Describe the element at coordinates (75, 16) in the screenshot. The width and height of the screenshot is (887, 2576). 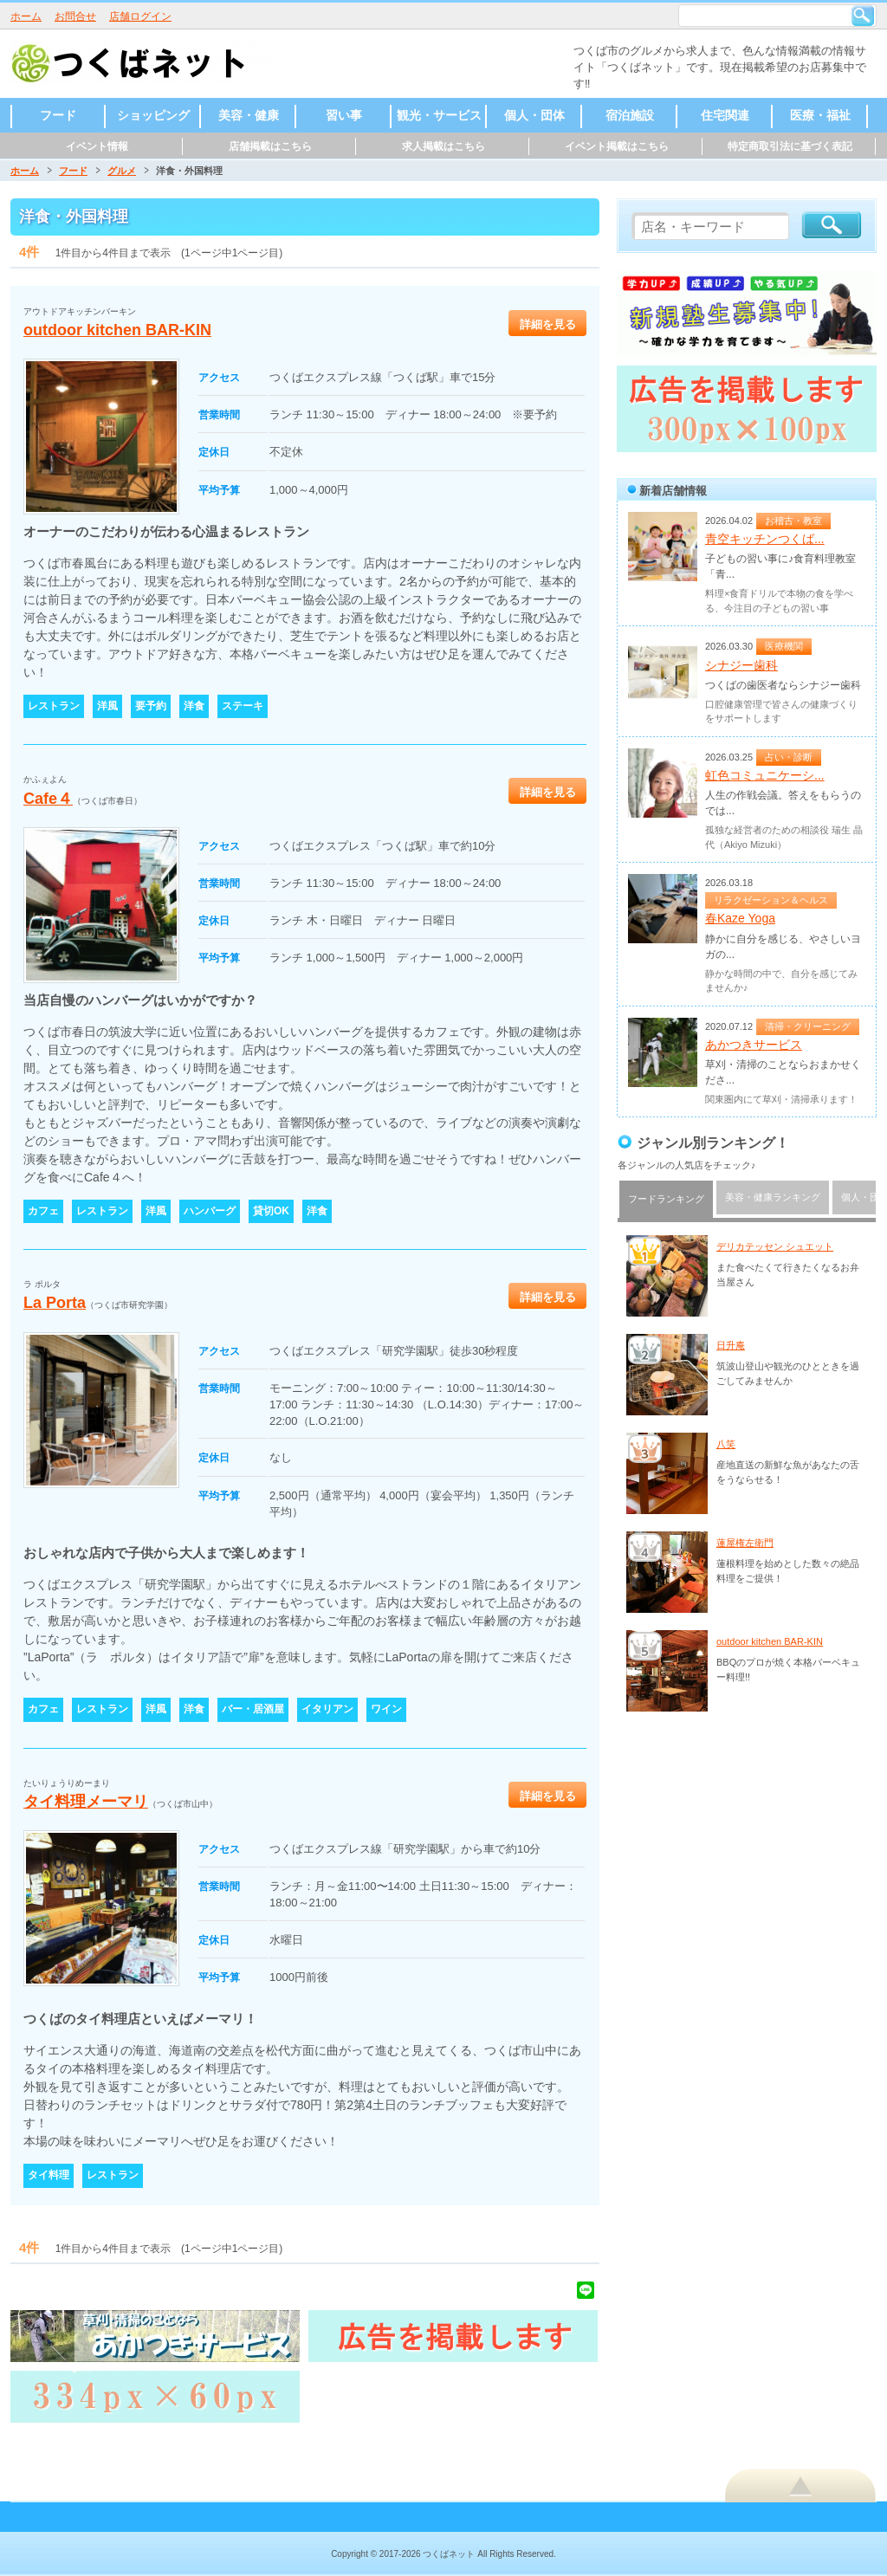
I see `お問合せ` at that location.